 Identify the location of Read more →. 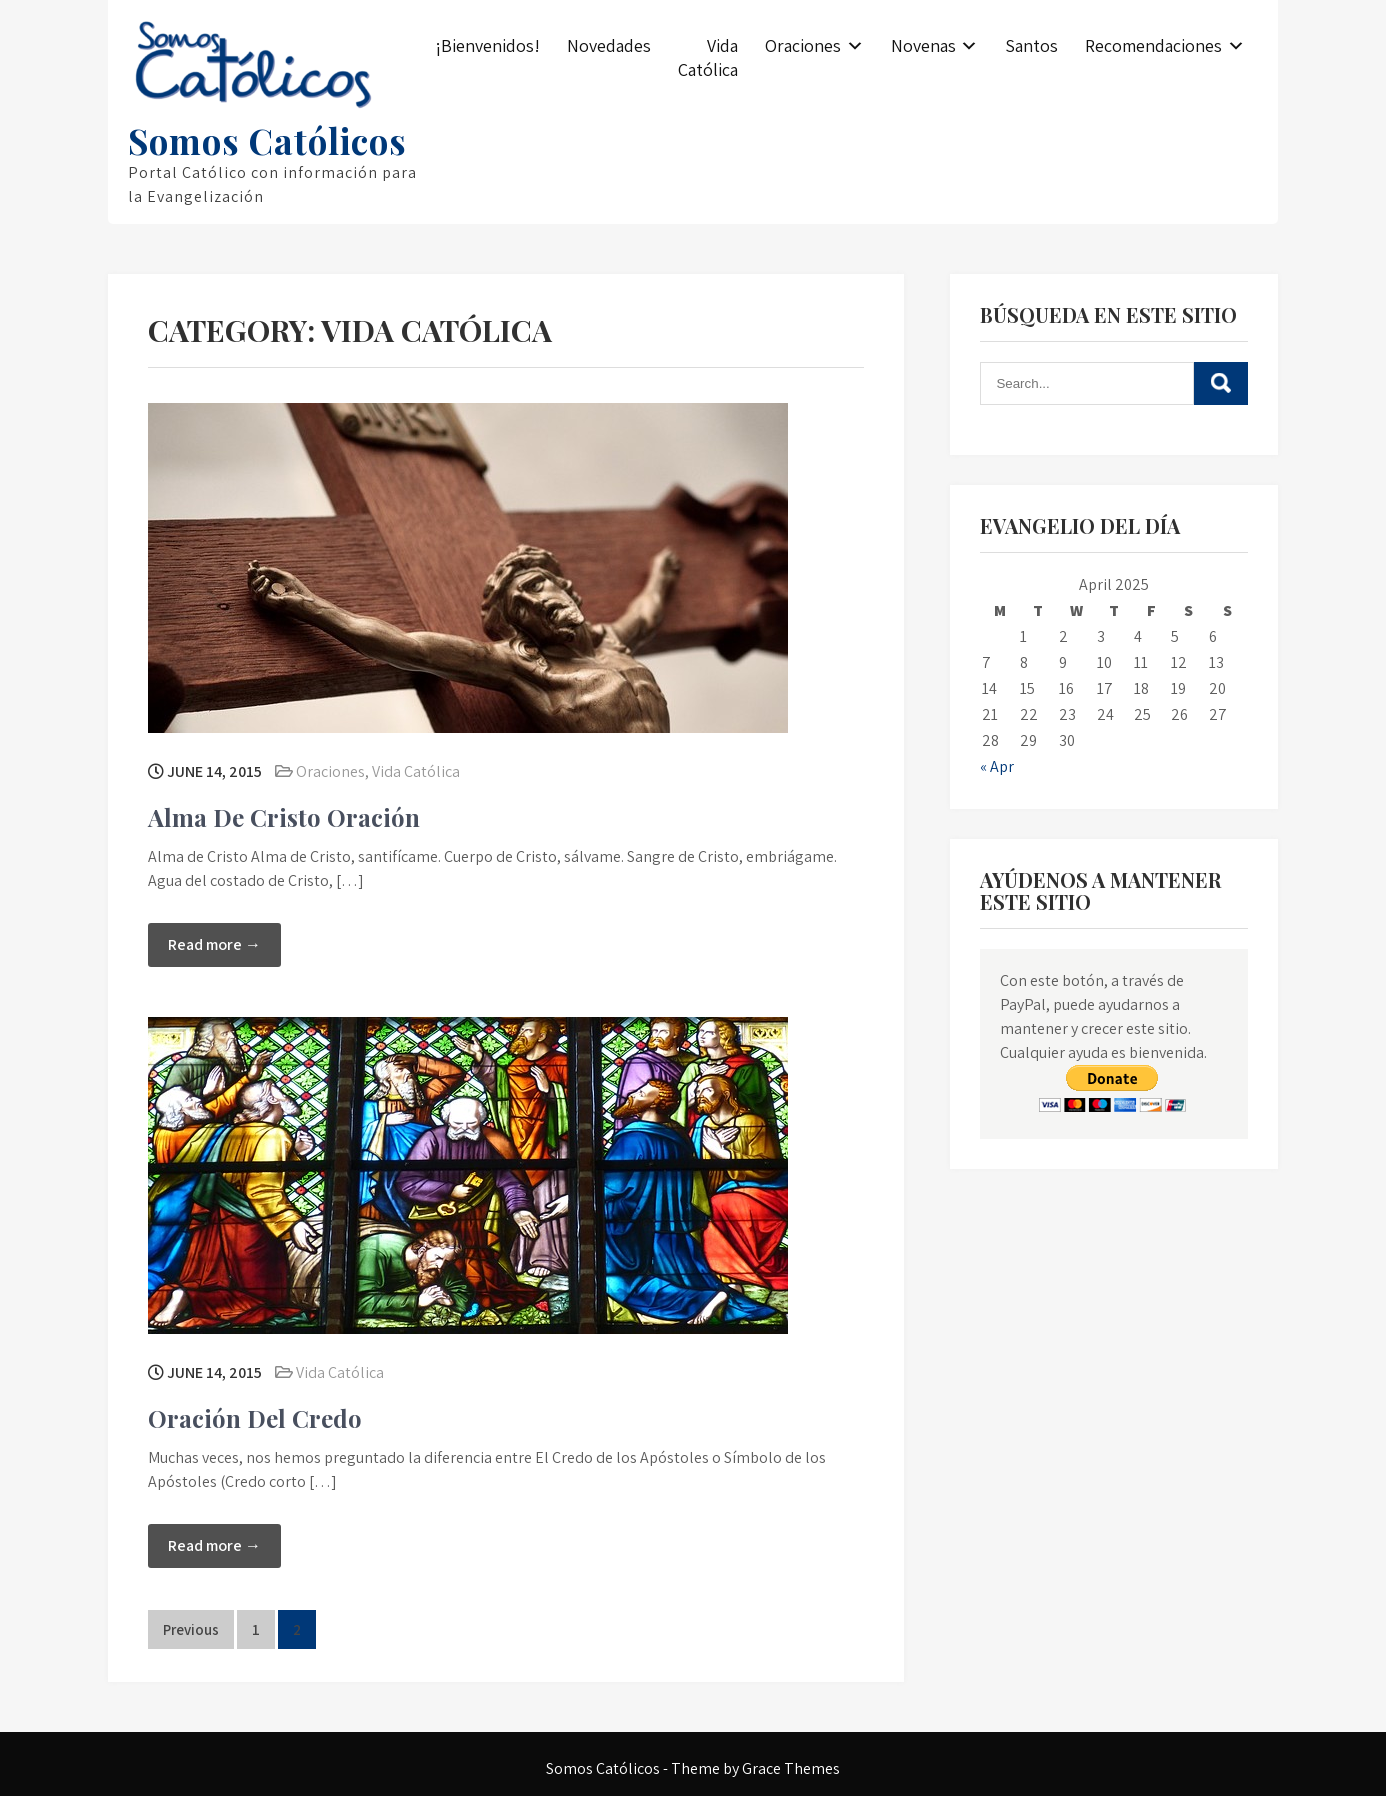
(214, 944).